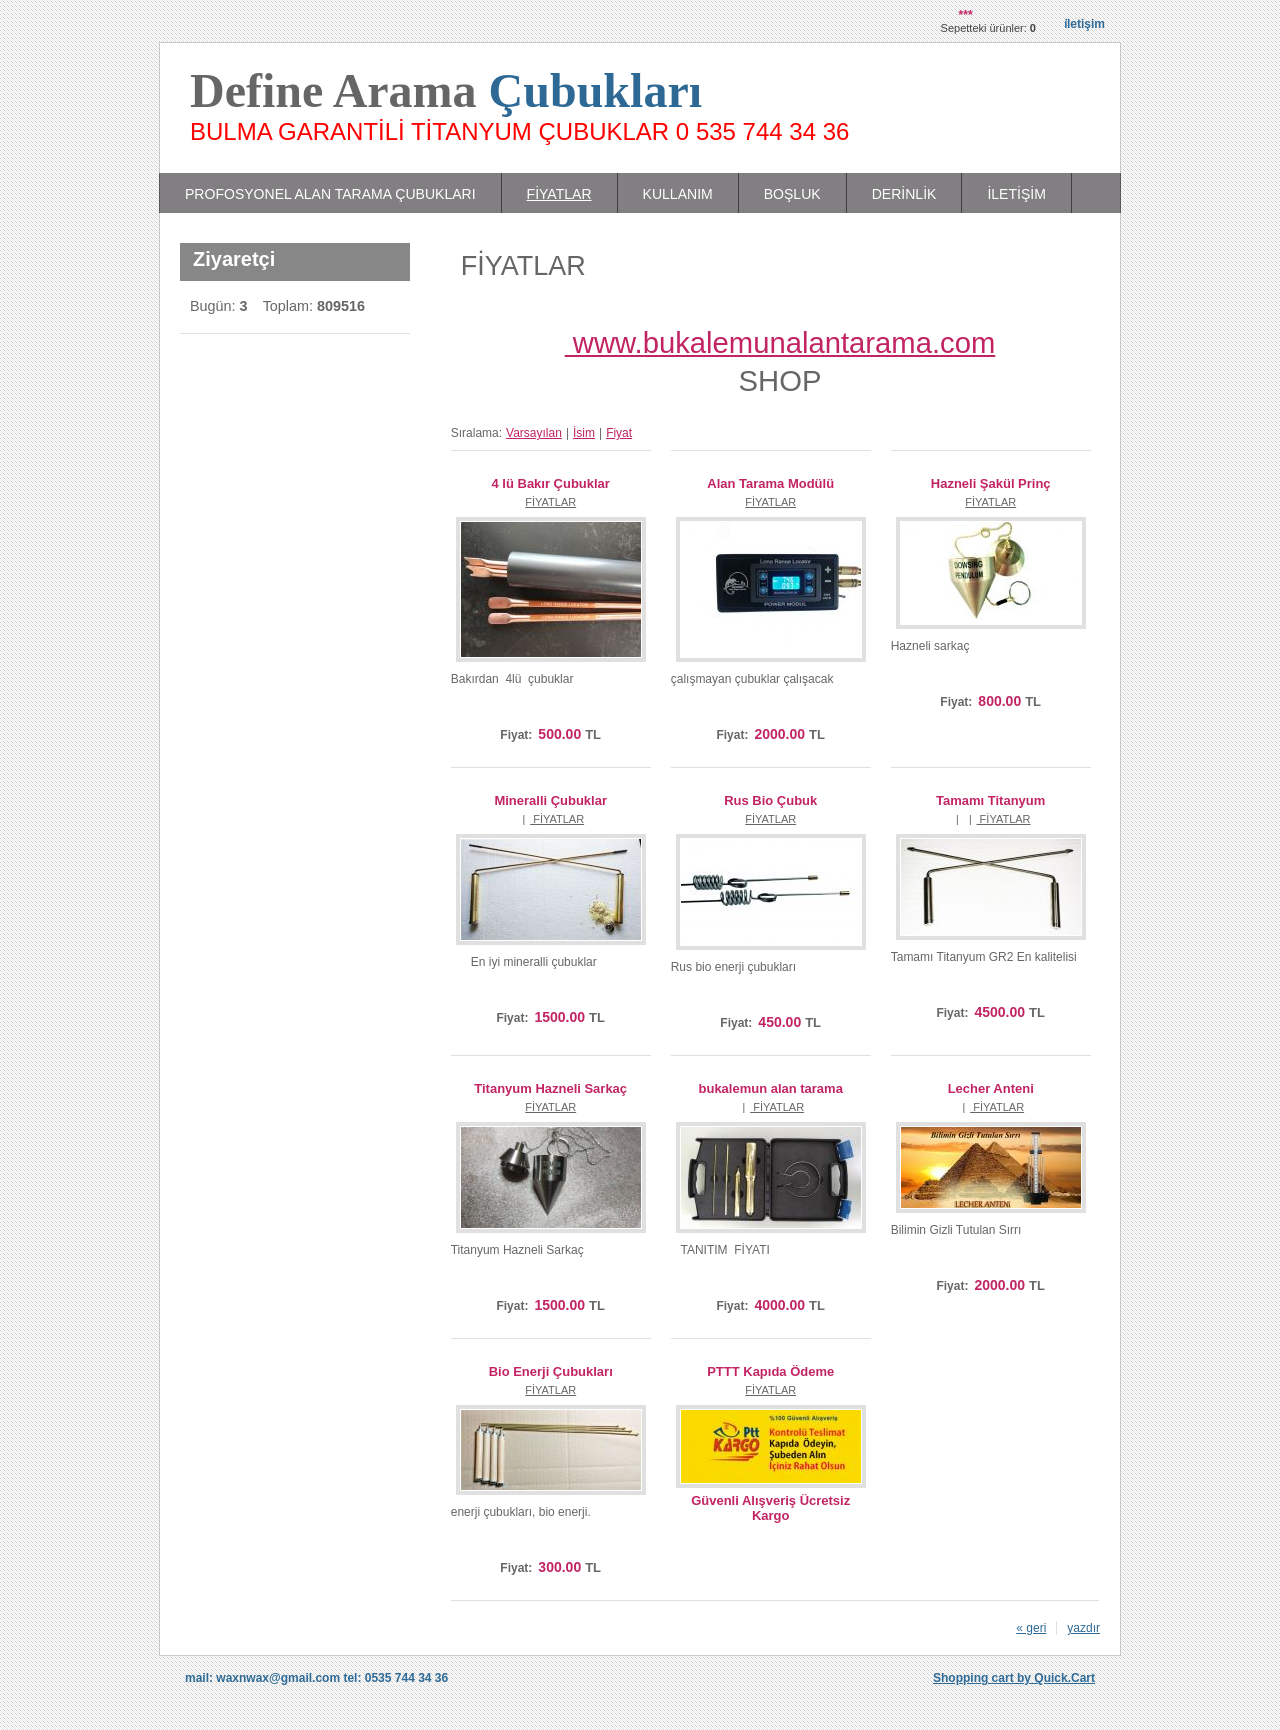  Describe the element at coordinates (551, 483) in the screenshot. I see `4 lü Bakır Çubuklar` at that location.